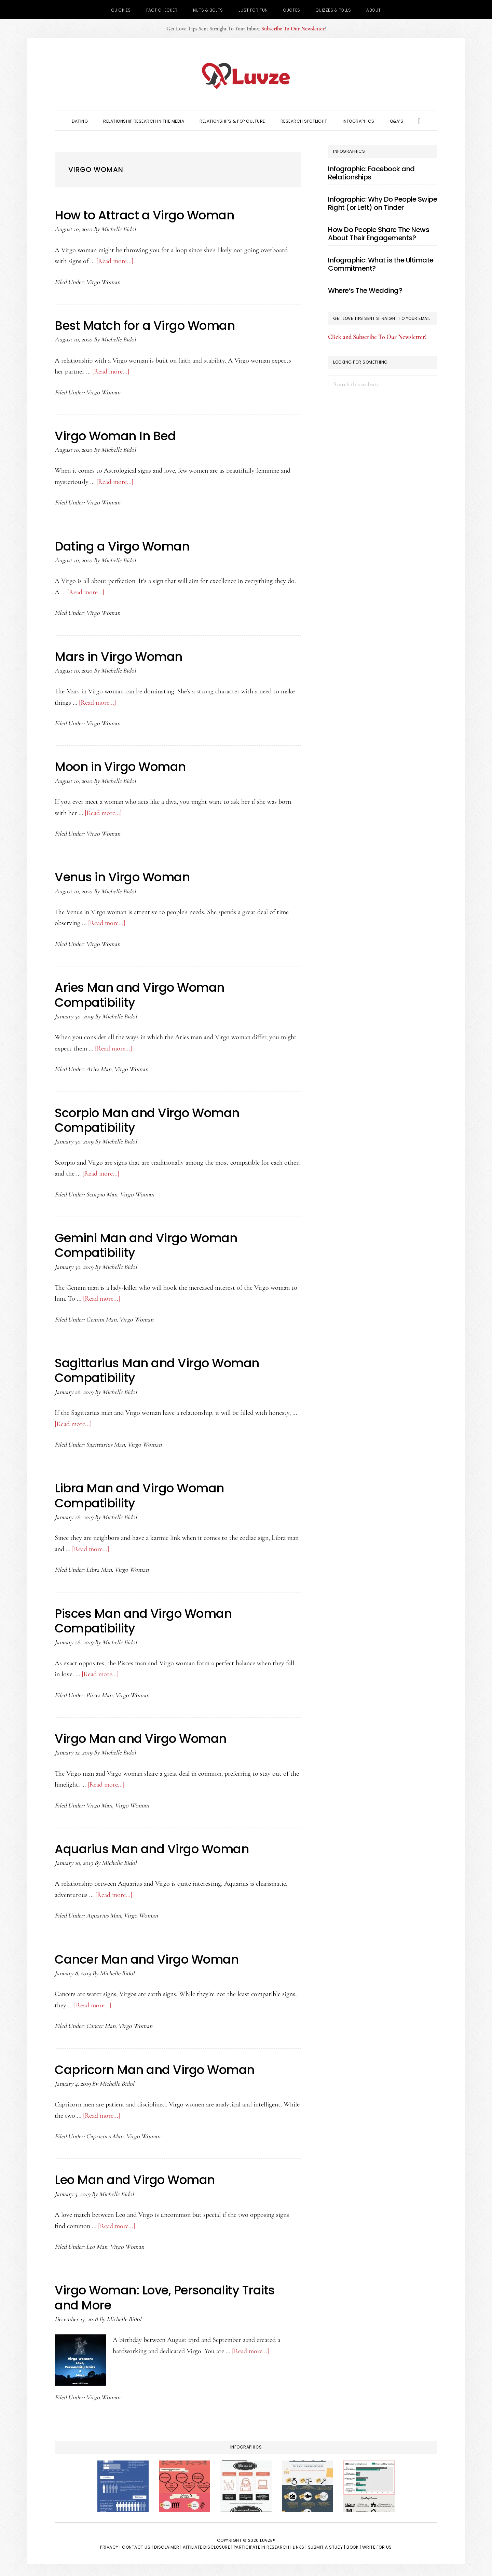  What do you see at coordinates (101, 1318) in the screenshot?
I see `Gemini Man` at bounding box center [101, 1318].